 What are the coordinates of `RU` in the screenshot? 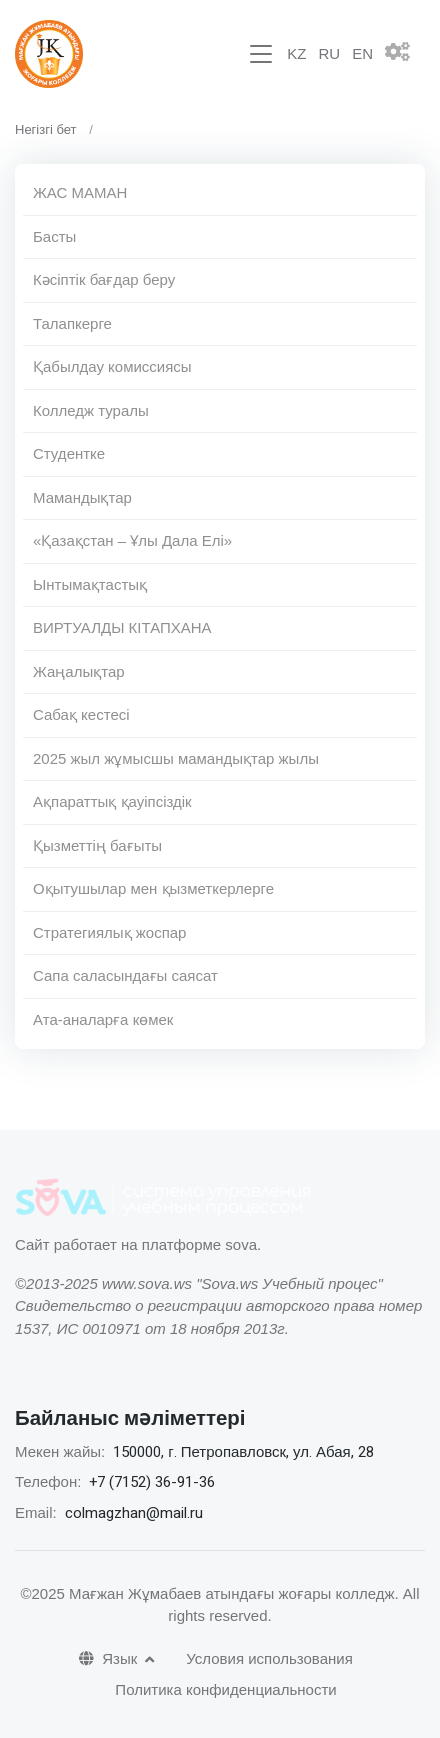 It's located at (329, 53).